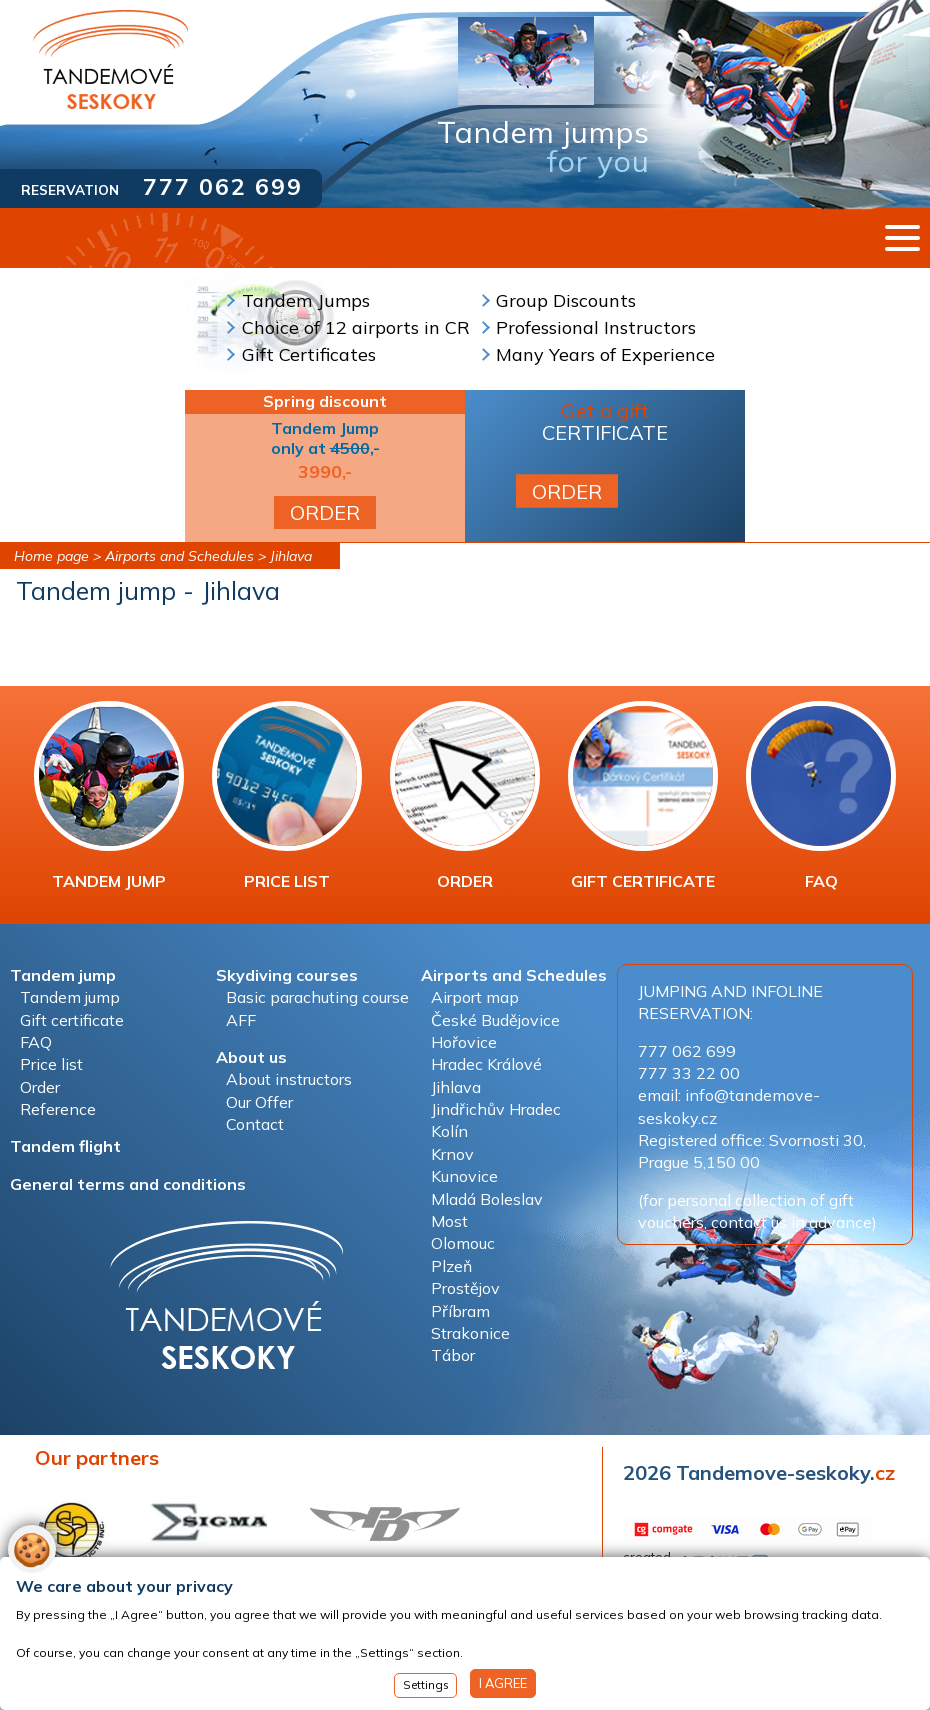  Describe the element at coordinates (325, 512) in the screenshot. I see `ORDER` at that location.